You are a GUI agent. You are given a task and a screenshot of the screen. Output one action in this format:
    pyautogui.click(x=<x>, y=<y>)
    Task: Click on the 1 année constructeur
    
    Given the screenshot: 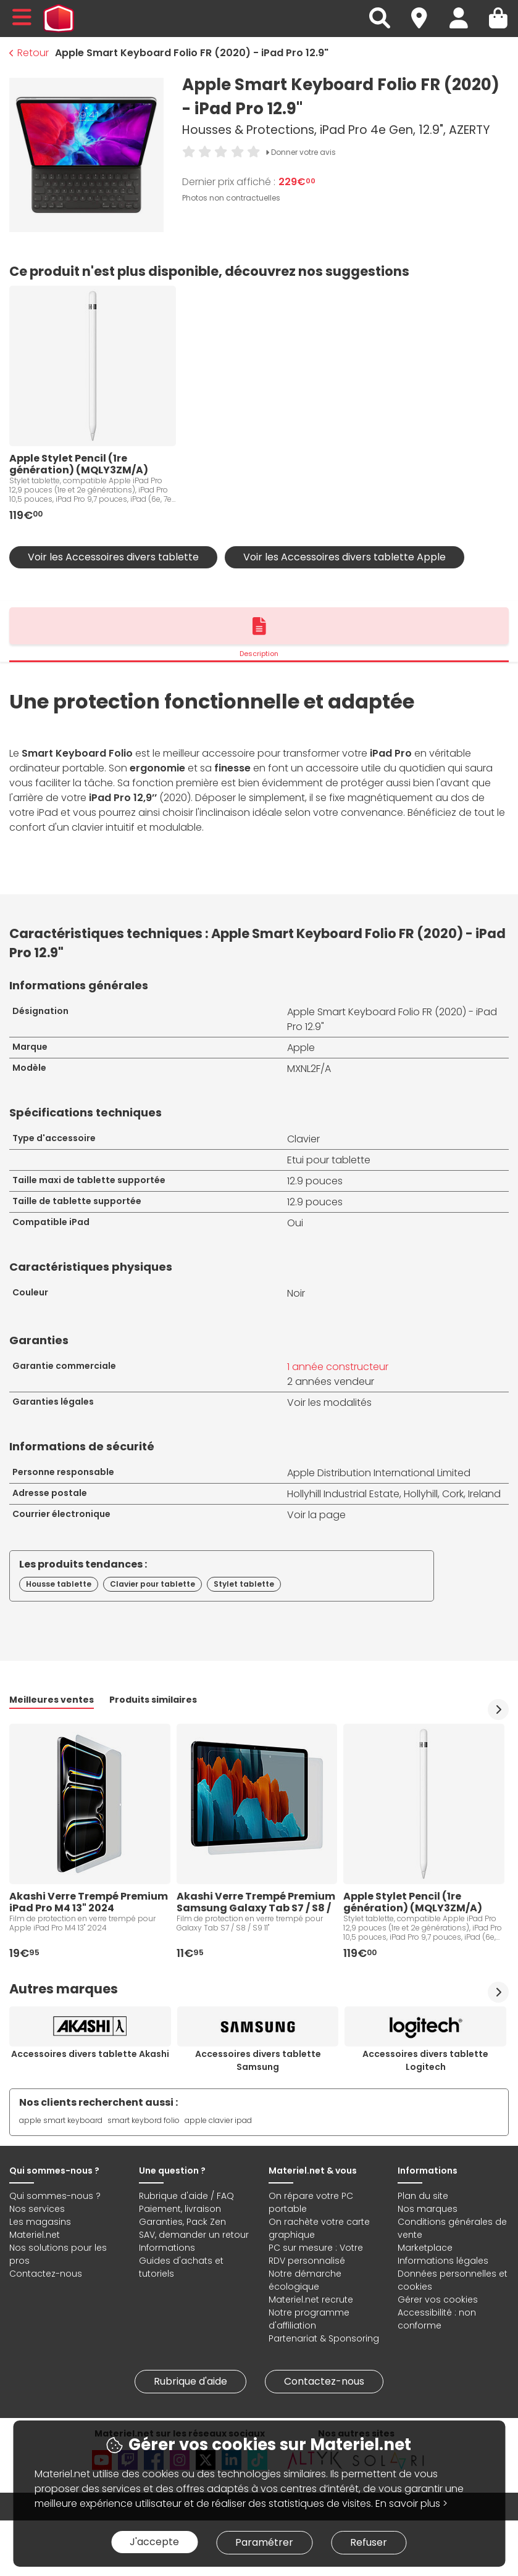 What is the action you would take?
    pyautogui.click(x=337, y=1367)
    